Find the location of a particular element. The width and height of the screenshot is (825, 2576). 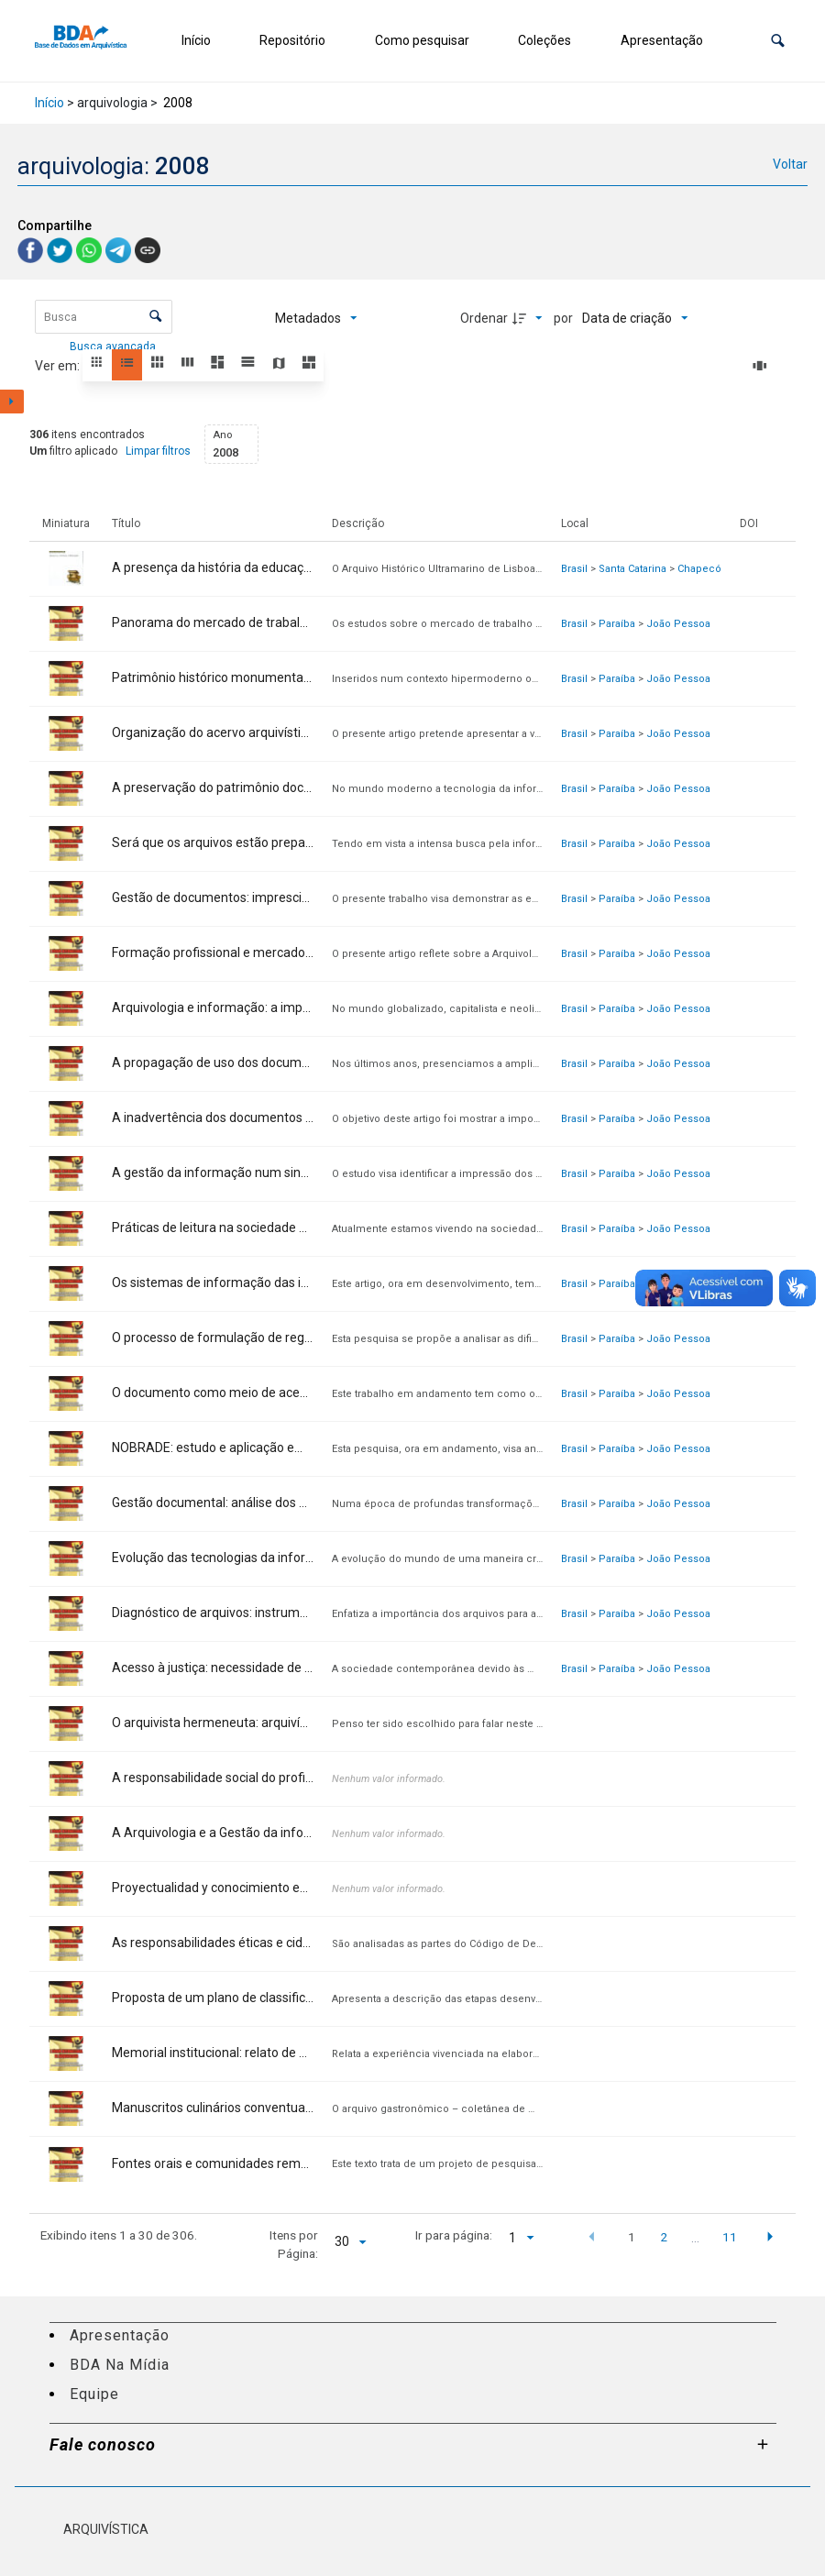

[Busca Itens] is located at coordinates (103, 317).